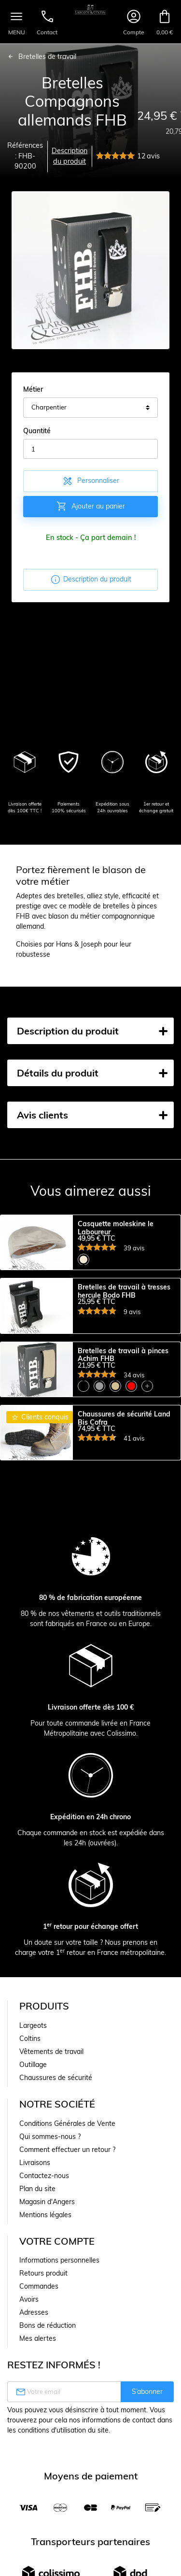  I want to click on Contactez-nous, so click(44, 2242).